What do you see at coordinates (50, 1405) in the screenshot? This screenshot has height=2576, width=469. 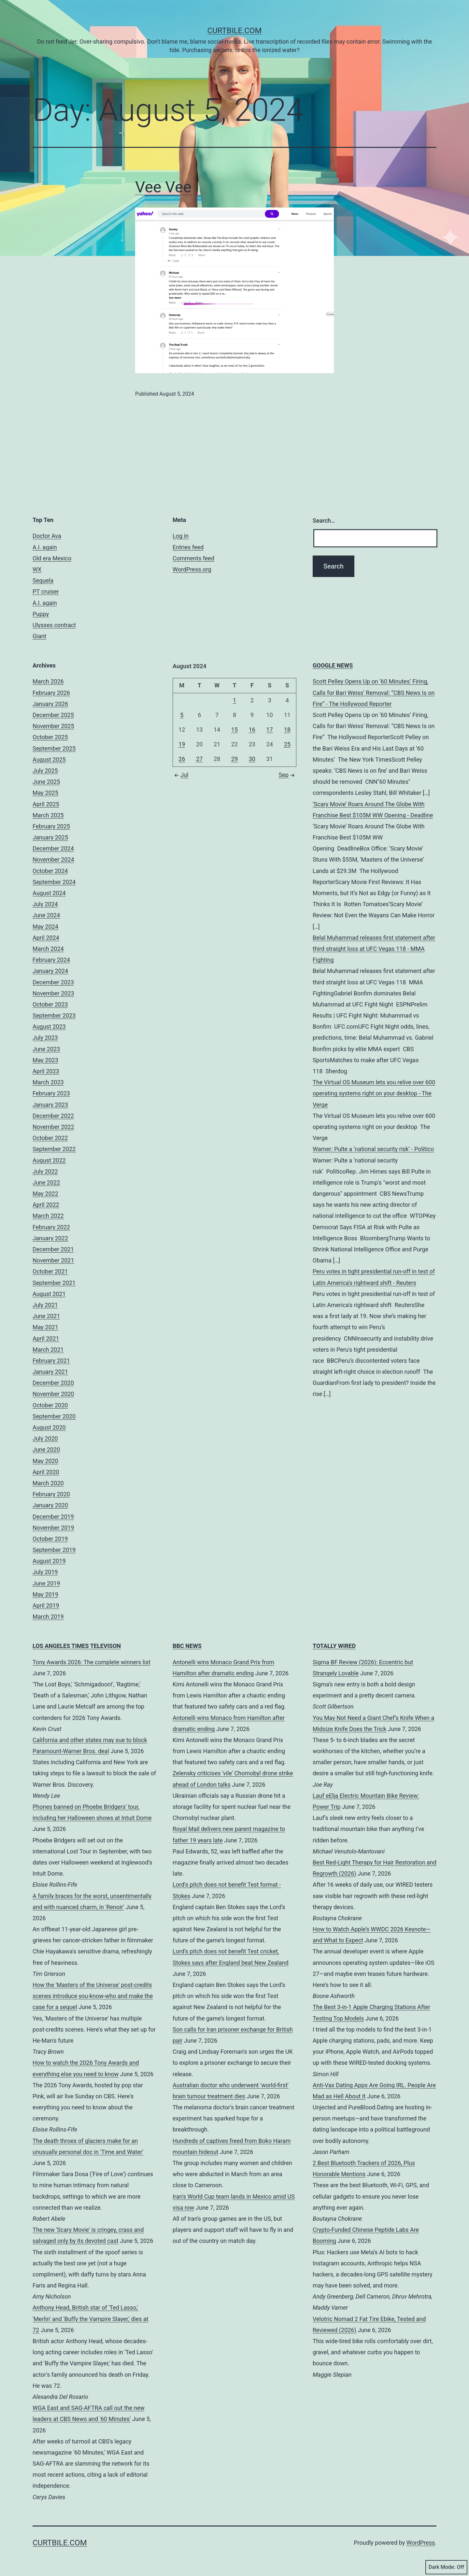 I see `October 2020` at bounding box center [50, 1405].